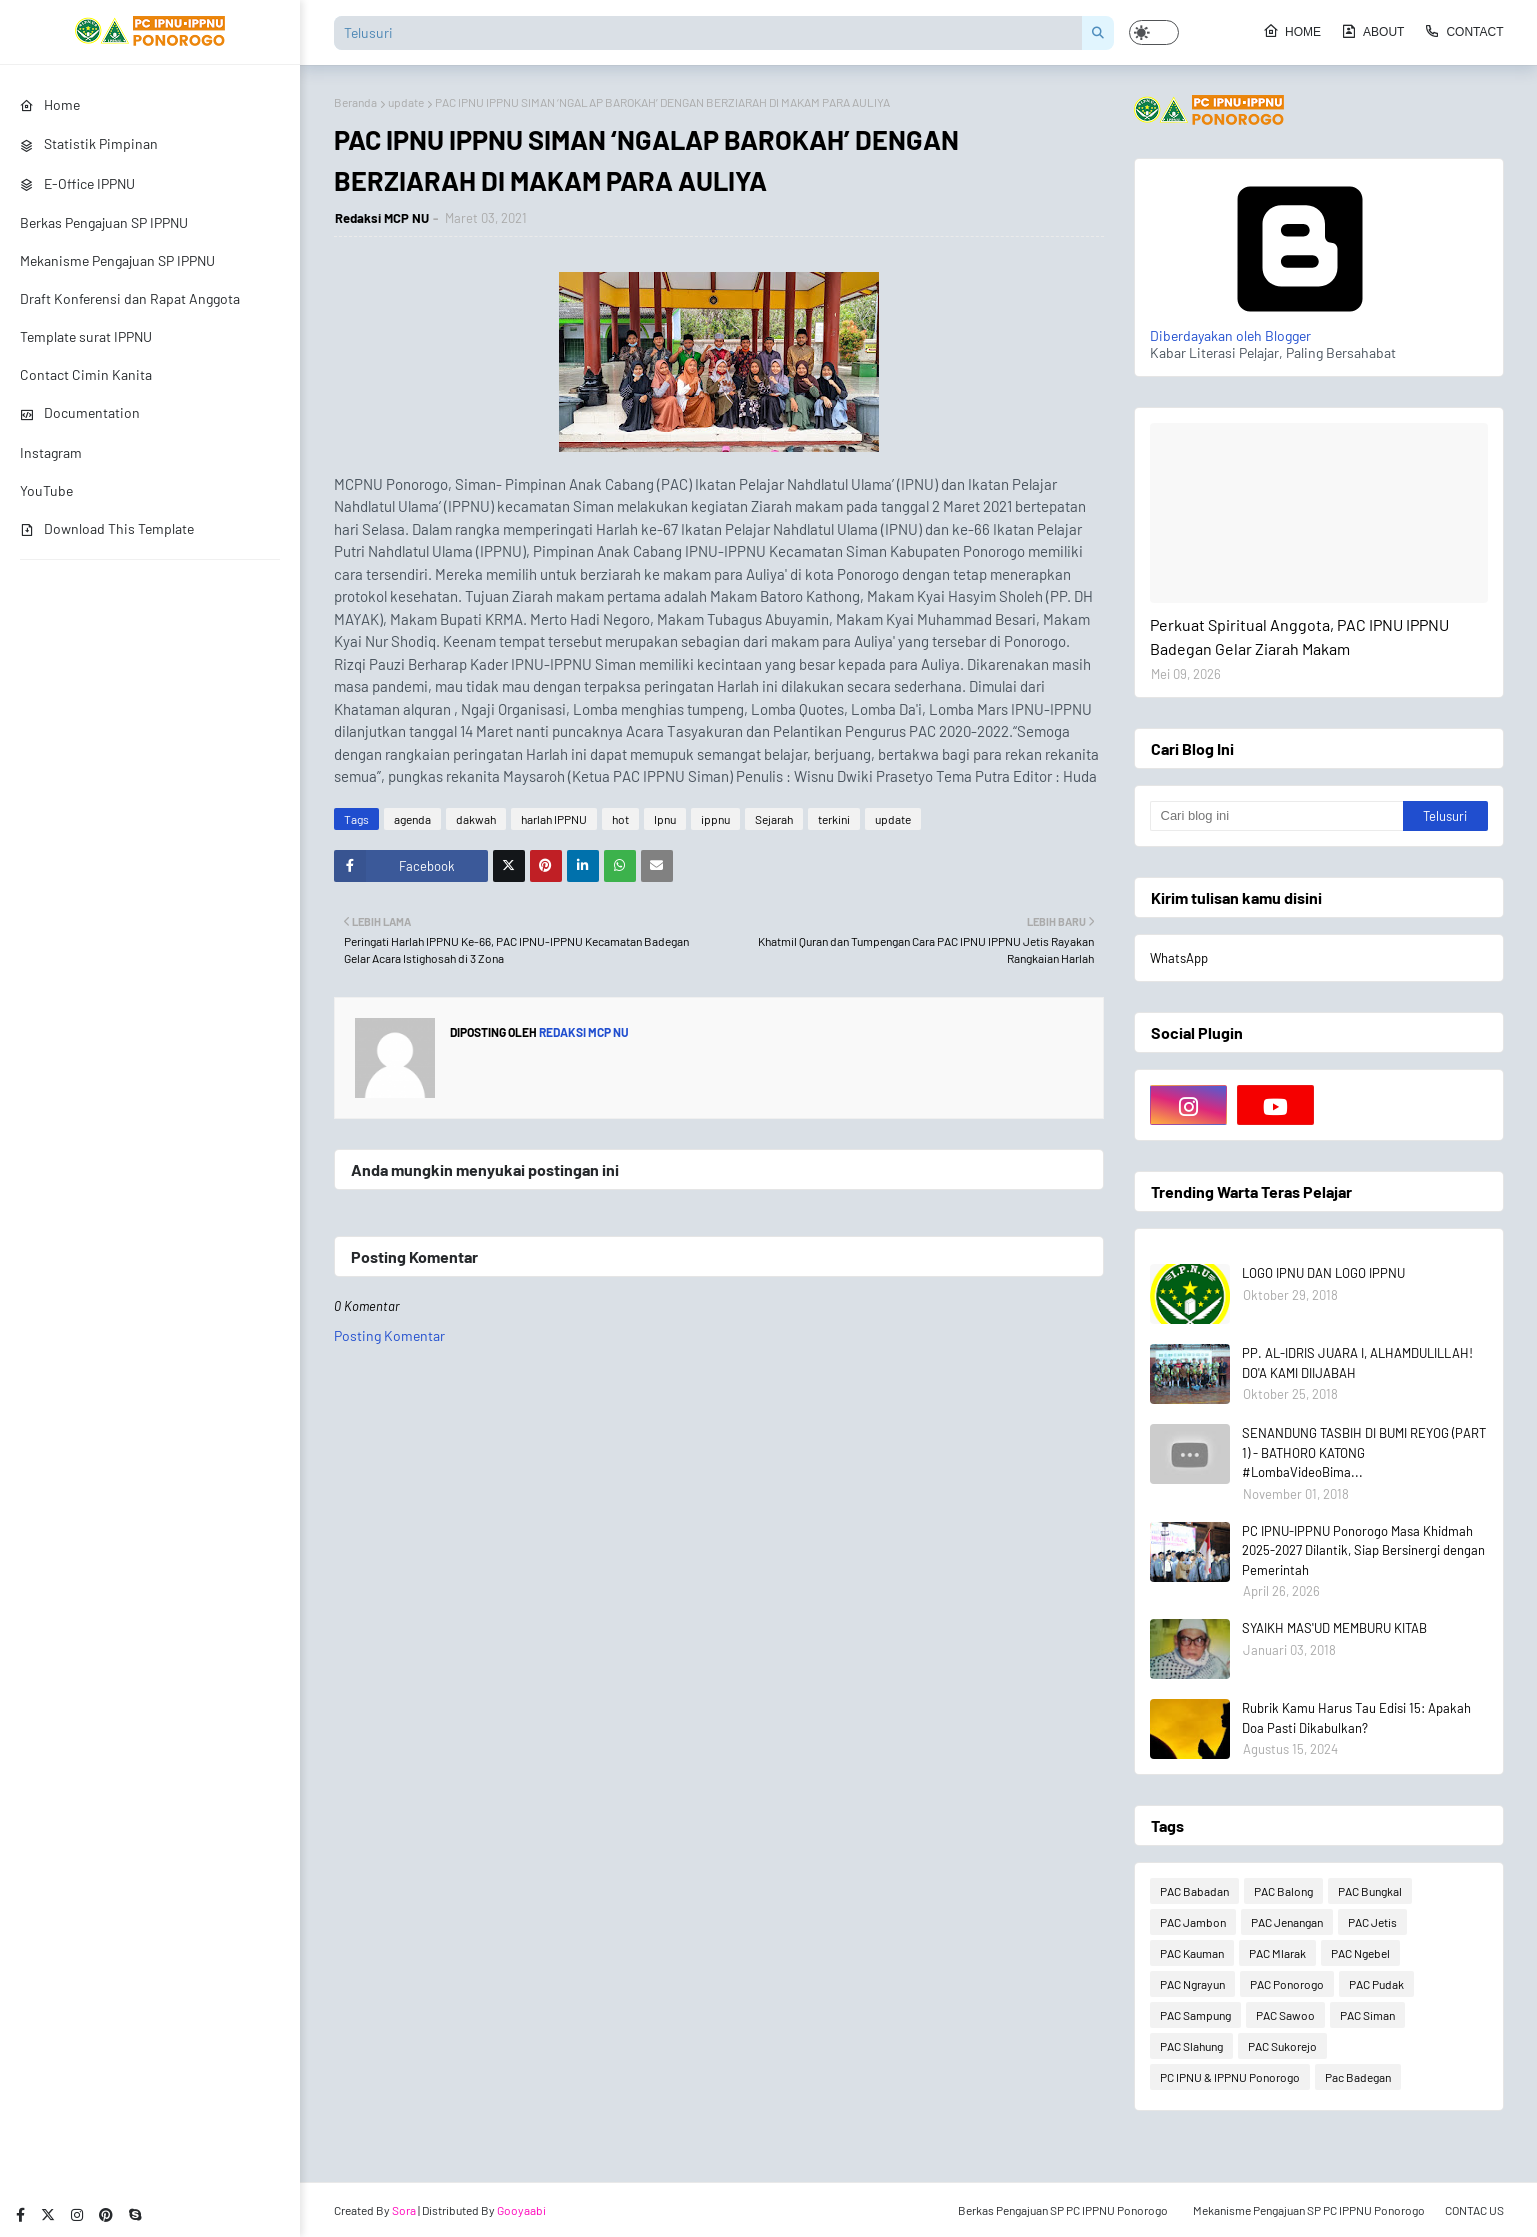 The image size is (1537, 2237). I want to click on PAC Ngrayun, so click(1192, 1984).